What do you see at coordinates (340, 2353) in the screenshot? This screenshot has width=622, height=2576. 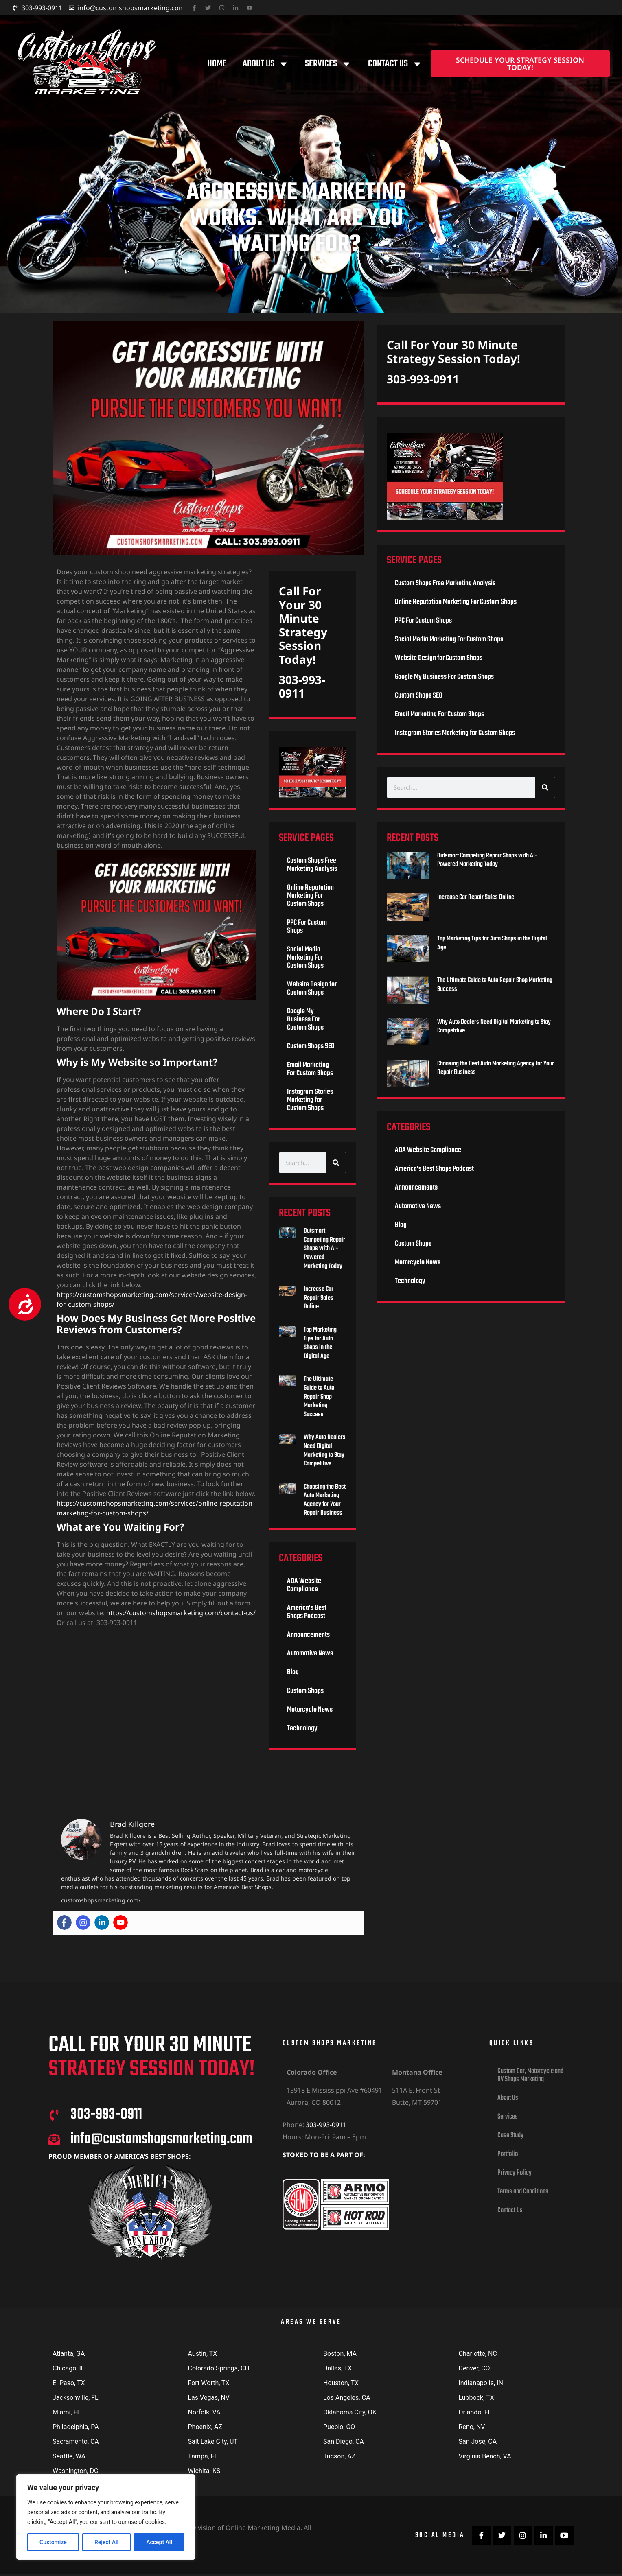 I see `Boston, MA` at bounding box center [340, 2353].